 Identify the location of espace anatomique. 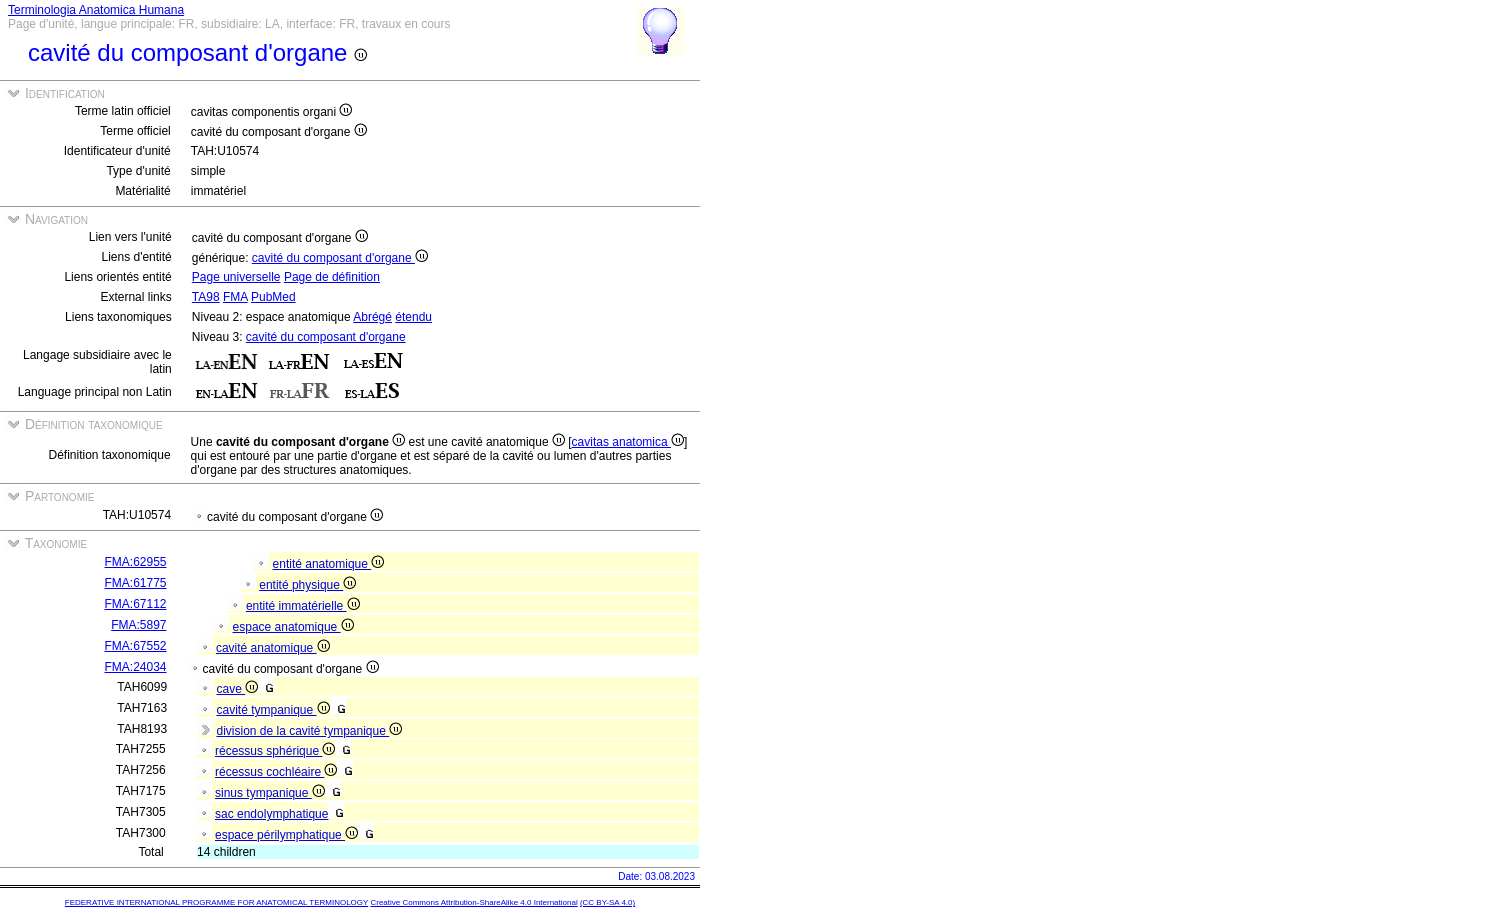
(293, 627).